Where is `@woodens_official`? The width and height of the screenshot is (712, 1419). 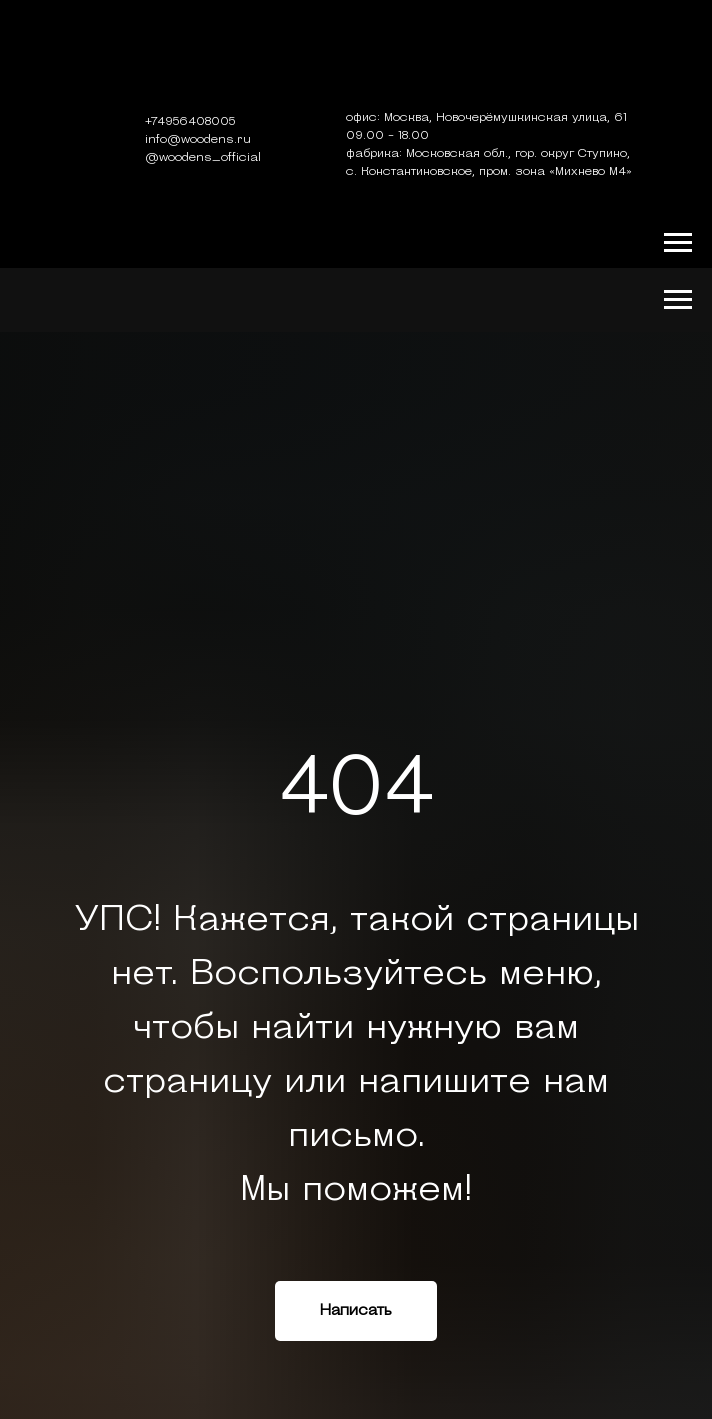
@woodens_official is located at coordinates (203, 158).